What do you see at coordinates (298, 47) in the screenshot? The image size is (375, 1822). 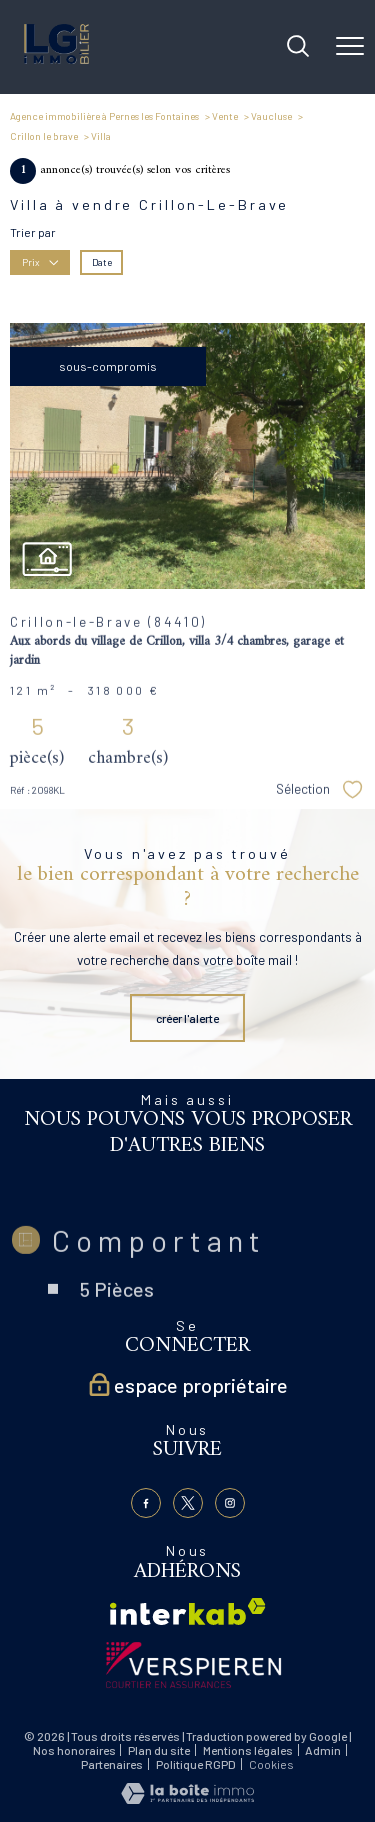 I see `[Ouvrir le formulaire de recherche]` at bounding box center [298, 47].